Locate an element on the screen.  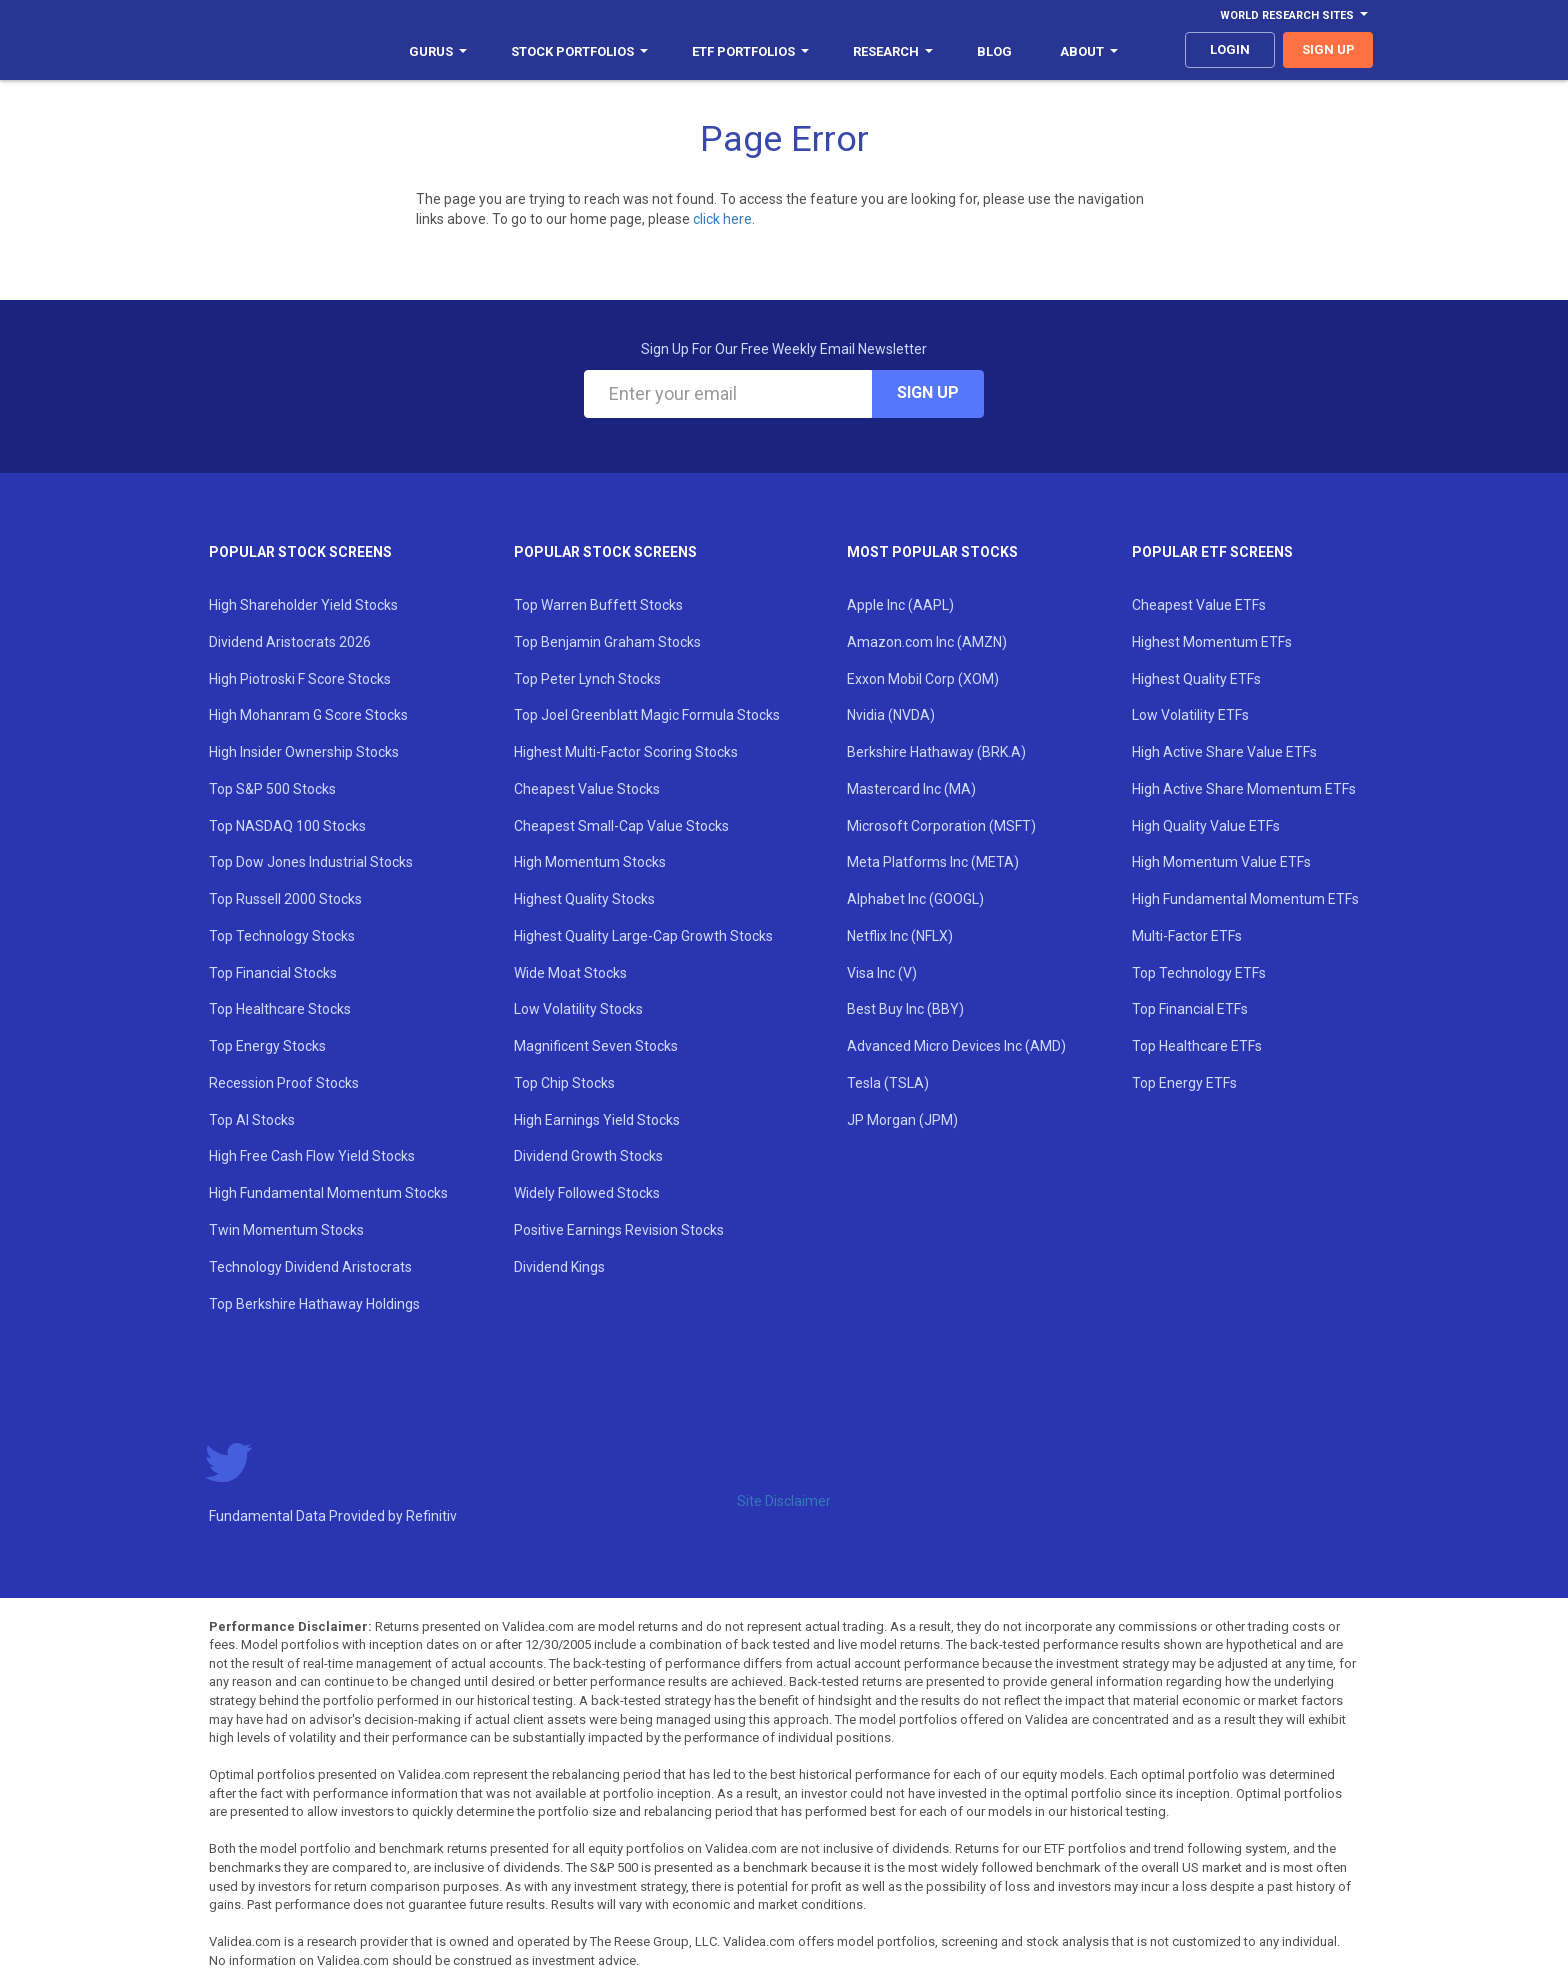
High Mohanram G Score Stocks is located at coordinates (308, 715).